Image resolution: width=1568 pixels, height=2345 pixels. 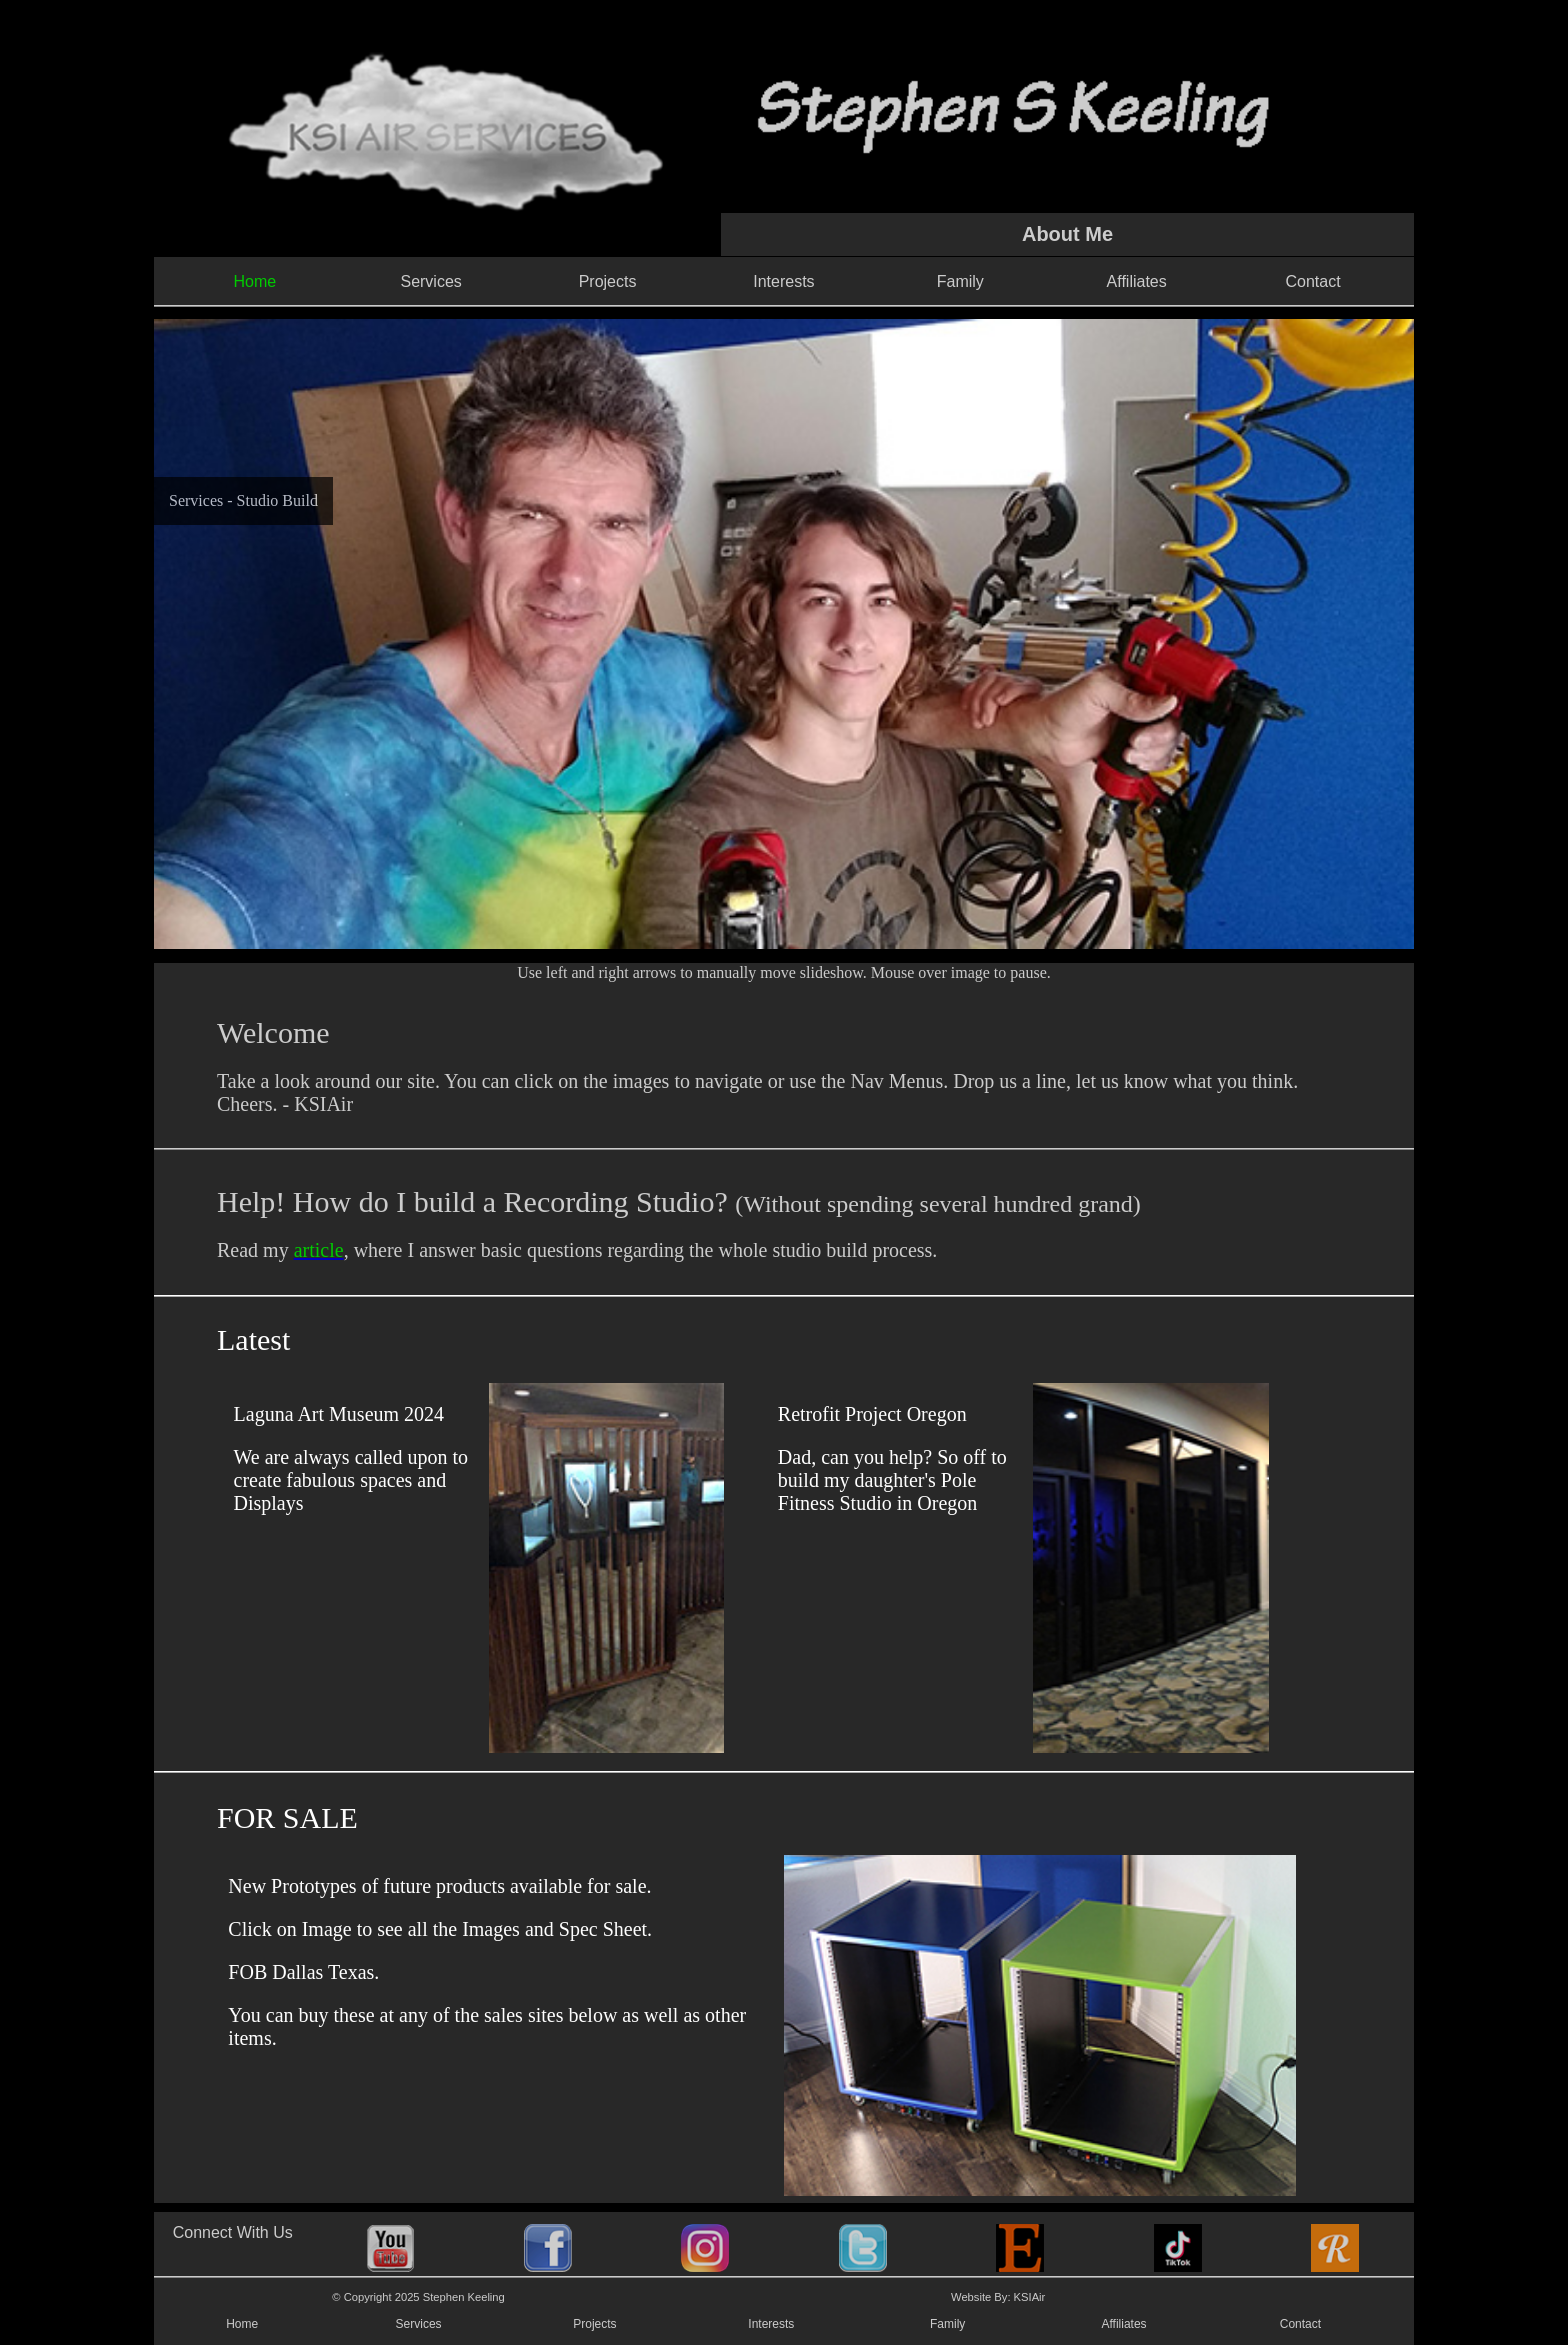 What do you see at coordinates (783, 281) in the screenshot?
I see `Interests` at bounding box center [783, 281].